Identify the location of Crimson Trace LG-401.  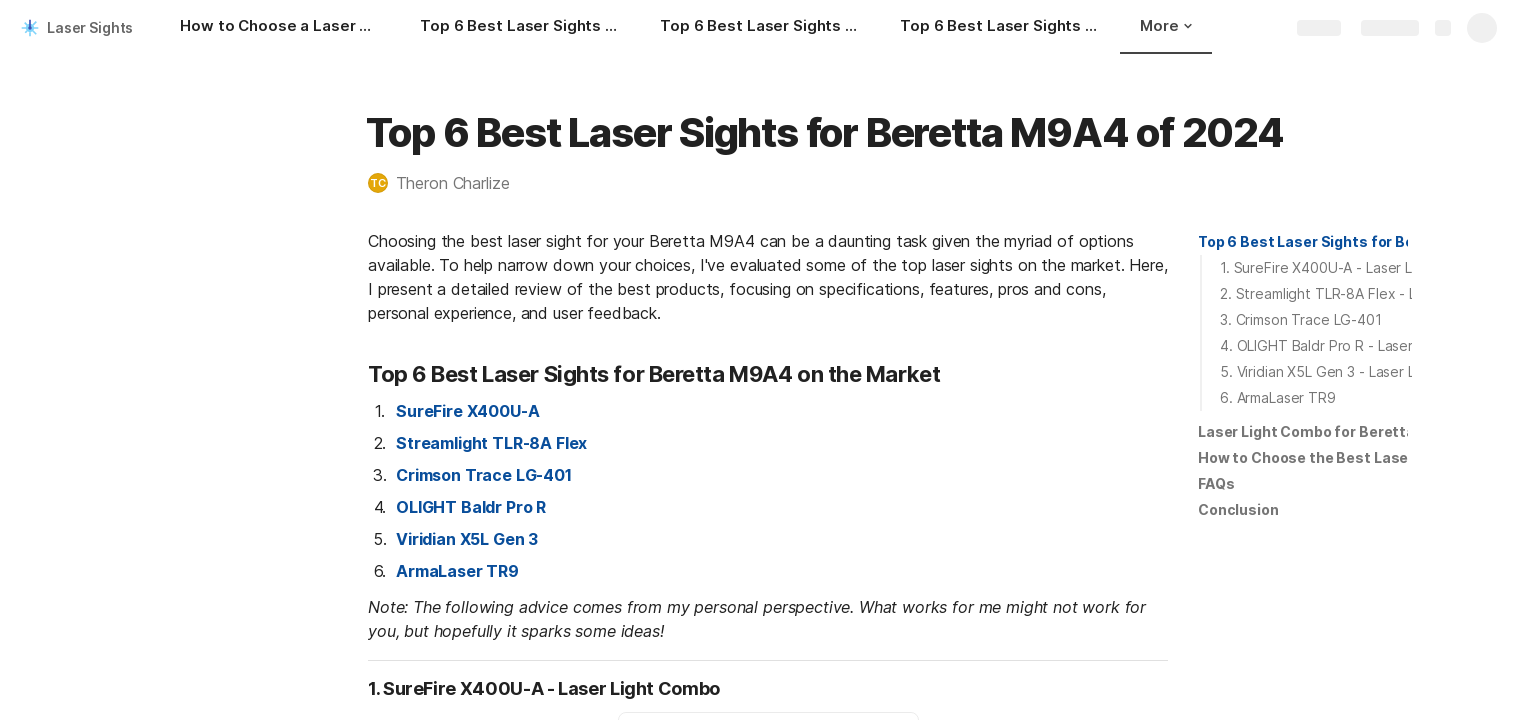
(484, 475).